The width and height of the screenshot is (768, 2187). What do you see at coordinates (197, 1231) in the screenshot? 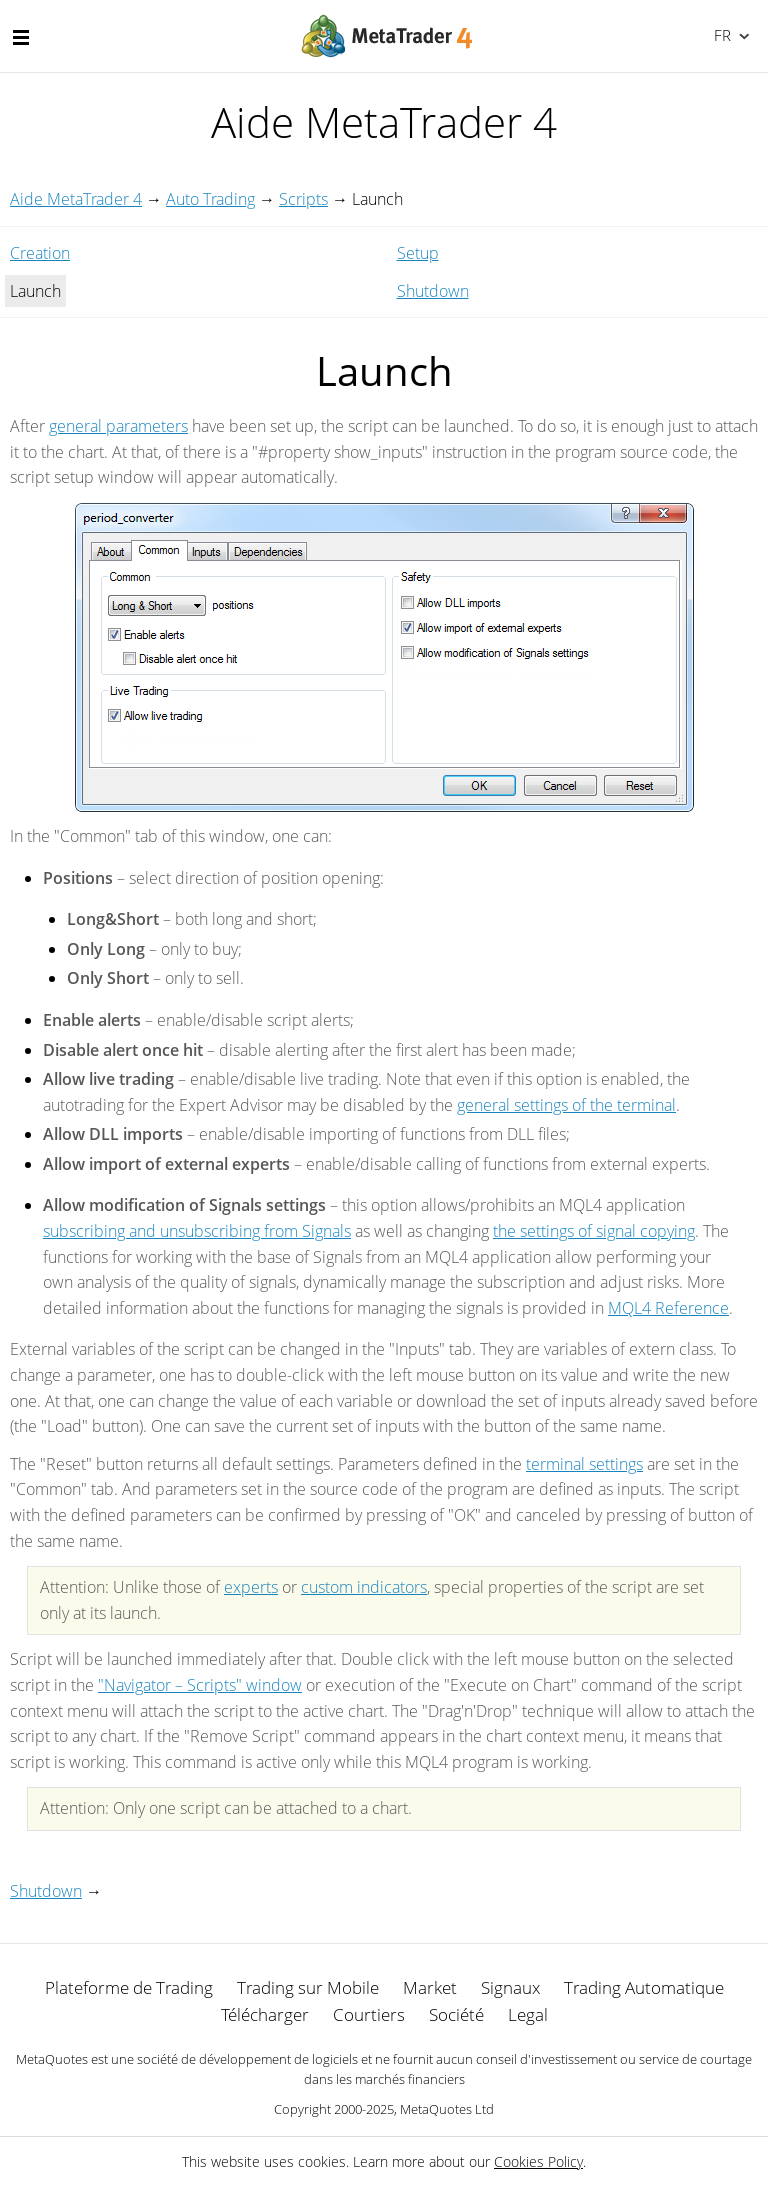
I see `subscribing and unsubscribing from Signals` at bounding box center [197, 1231].